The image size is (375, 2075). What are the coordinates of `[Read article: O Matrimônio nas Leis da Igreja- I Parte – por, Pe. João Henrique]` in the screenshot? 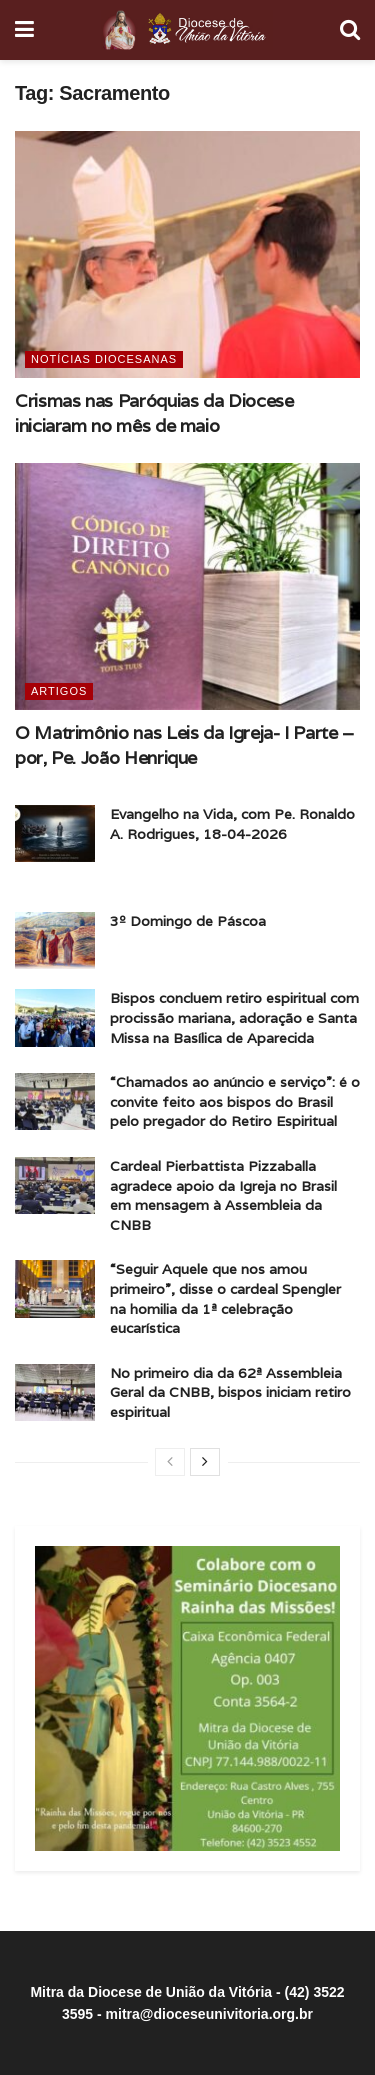 It's located at (187, 586).